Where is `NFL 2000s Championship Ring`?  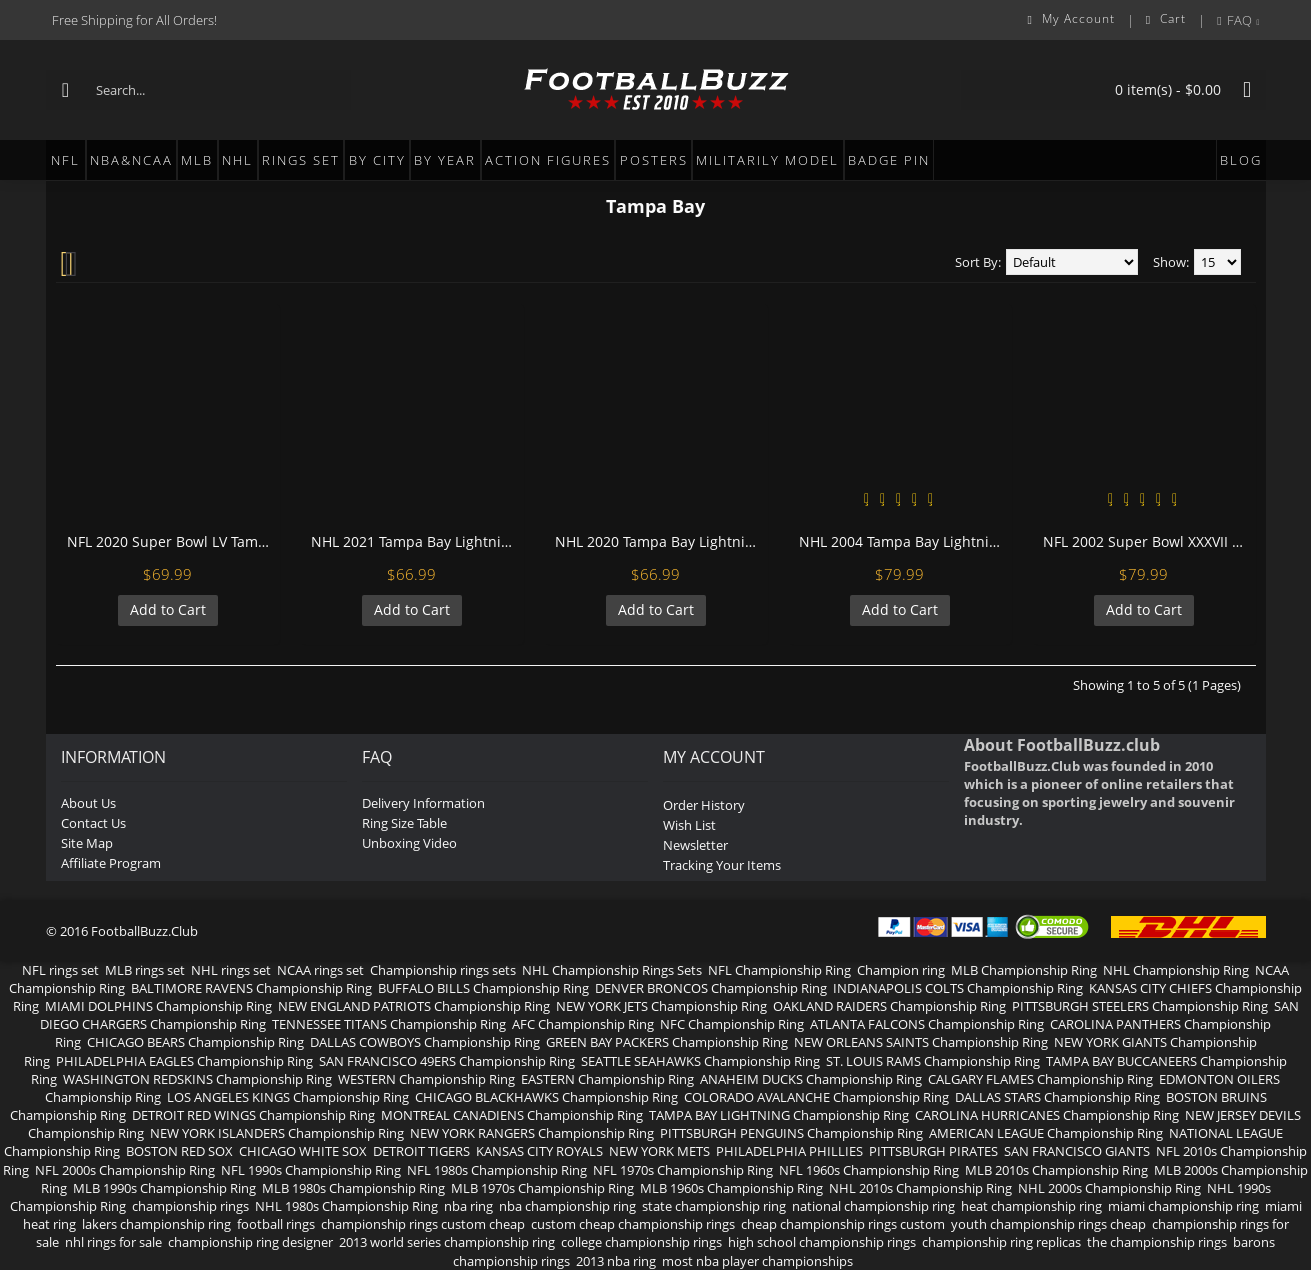
NFL 2000s Championship Ring is located at coordinates (125, 1170).